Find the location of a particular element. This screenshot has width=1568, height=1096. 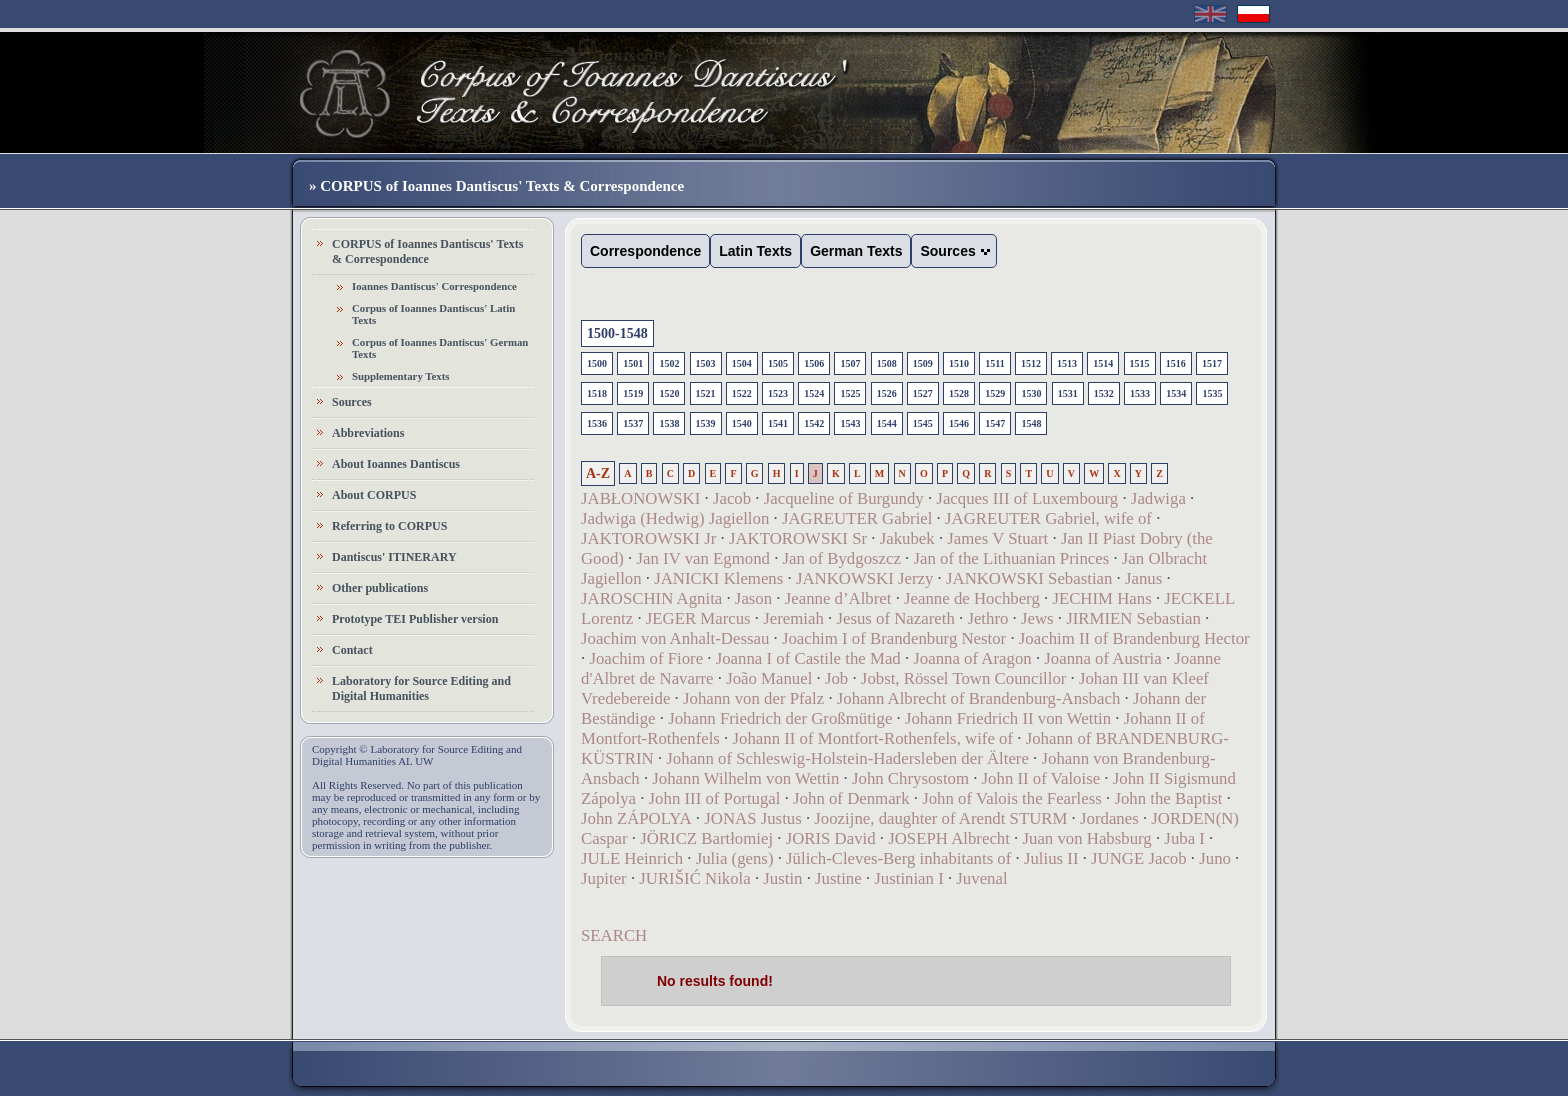

Supplementary Texts is located at coordinates (401, 376).